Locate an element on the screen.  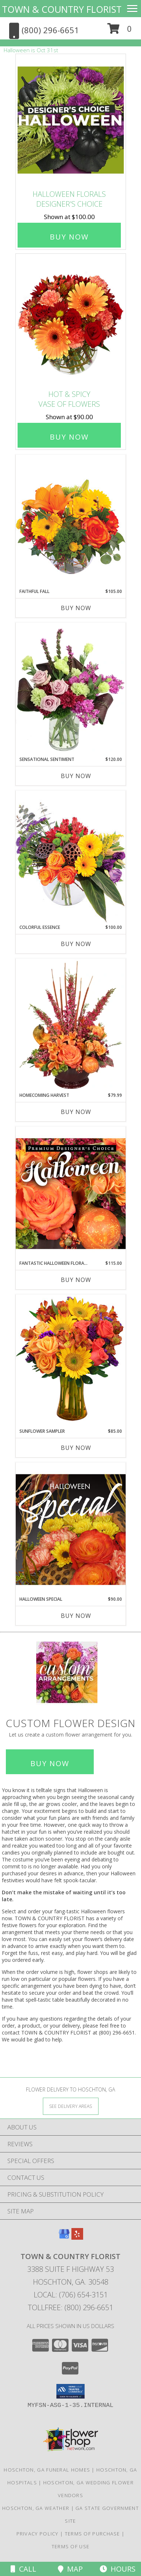
[View Colorful Essence Floral Arrangement Info] is located at coordinates (71, 857).